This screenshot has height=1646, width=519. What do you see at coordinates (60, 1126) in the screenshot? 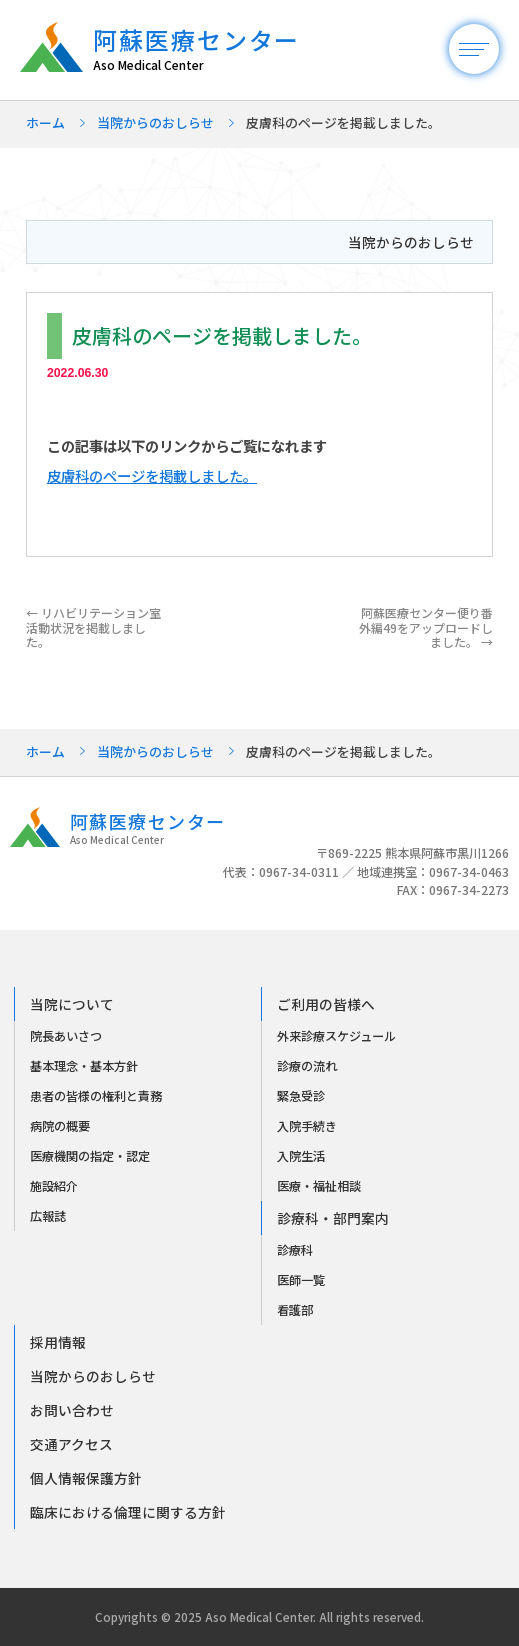
I see `病院の概要` at bounding box center [60, 1126].